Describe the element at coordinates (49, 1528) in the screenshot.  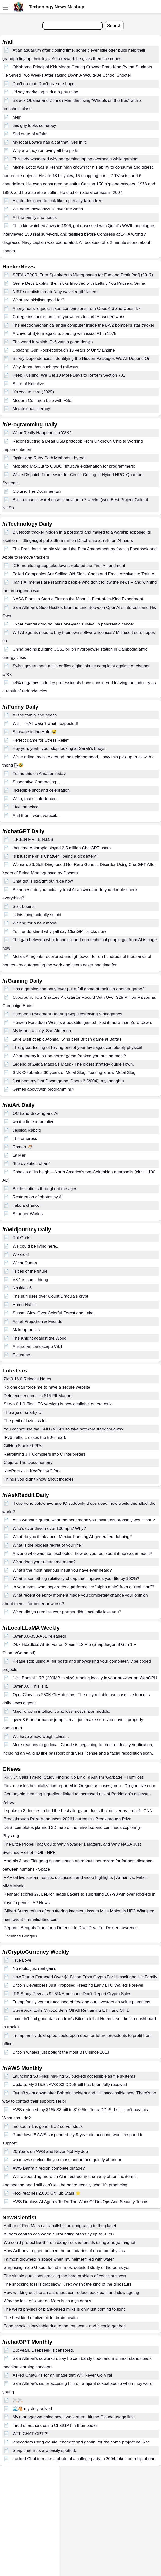
I see `Who’s ever driven over 100mph? Why?` at that location.